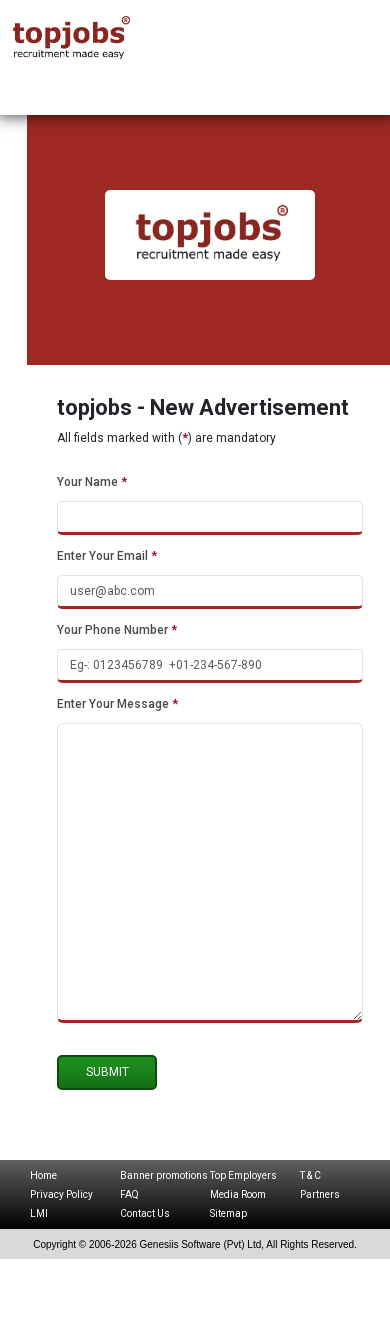 The image size is (390, 1344). What do you see at coordinates (61, 1194) in the screenshot?
I see `Privacy Policy` at bounding box center [61, 1194].